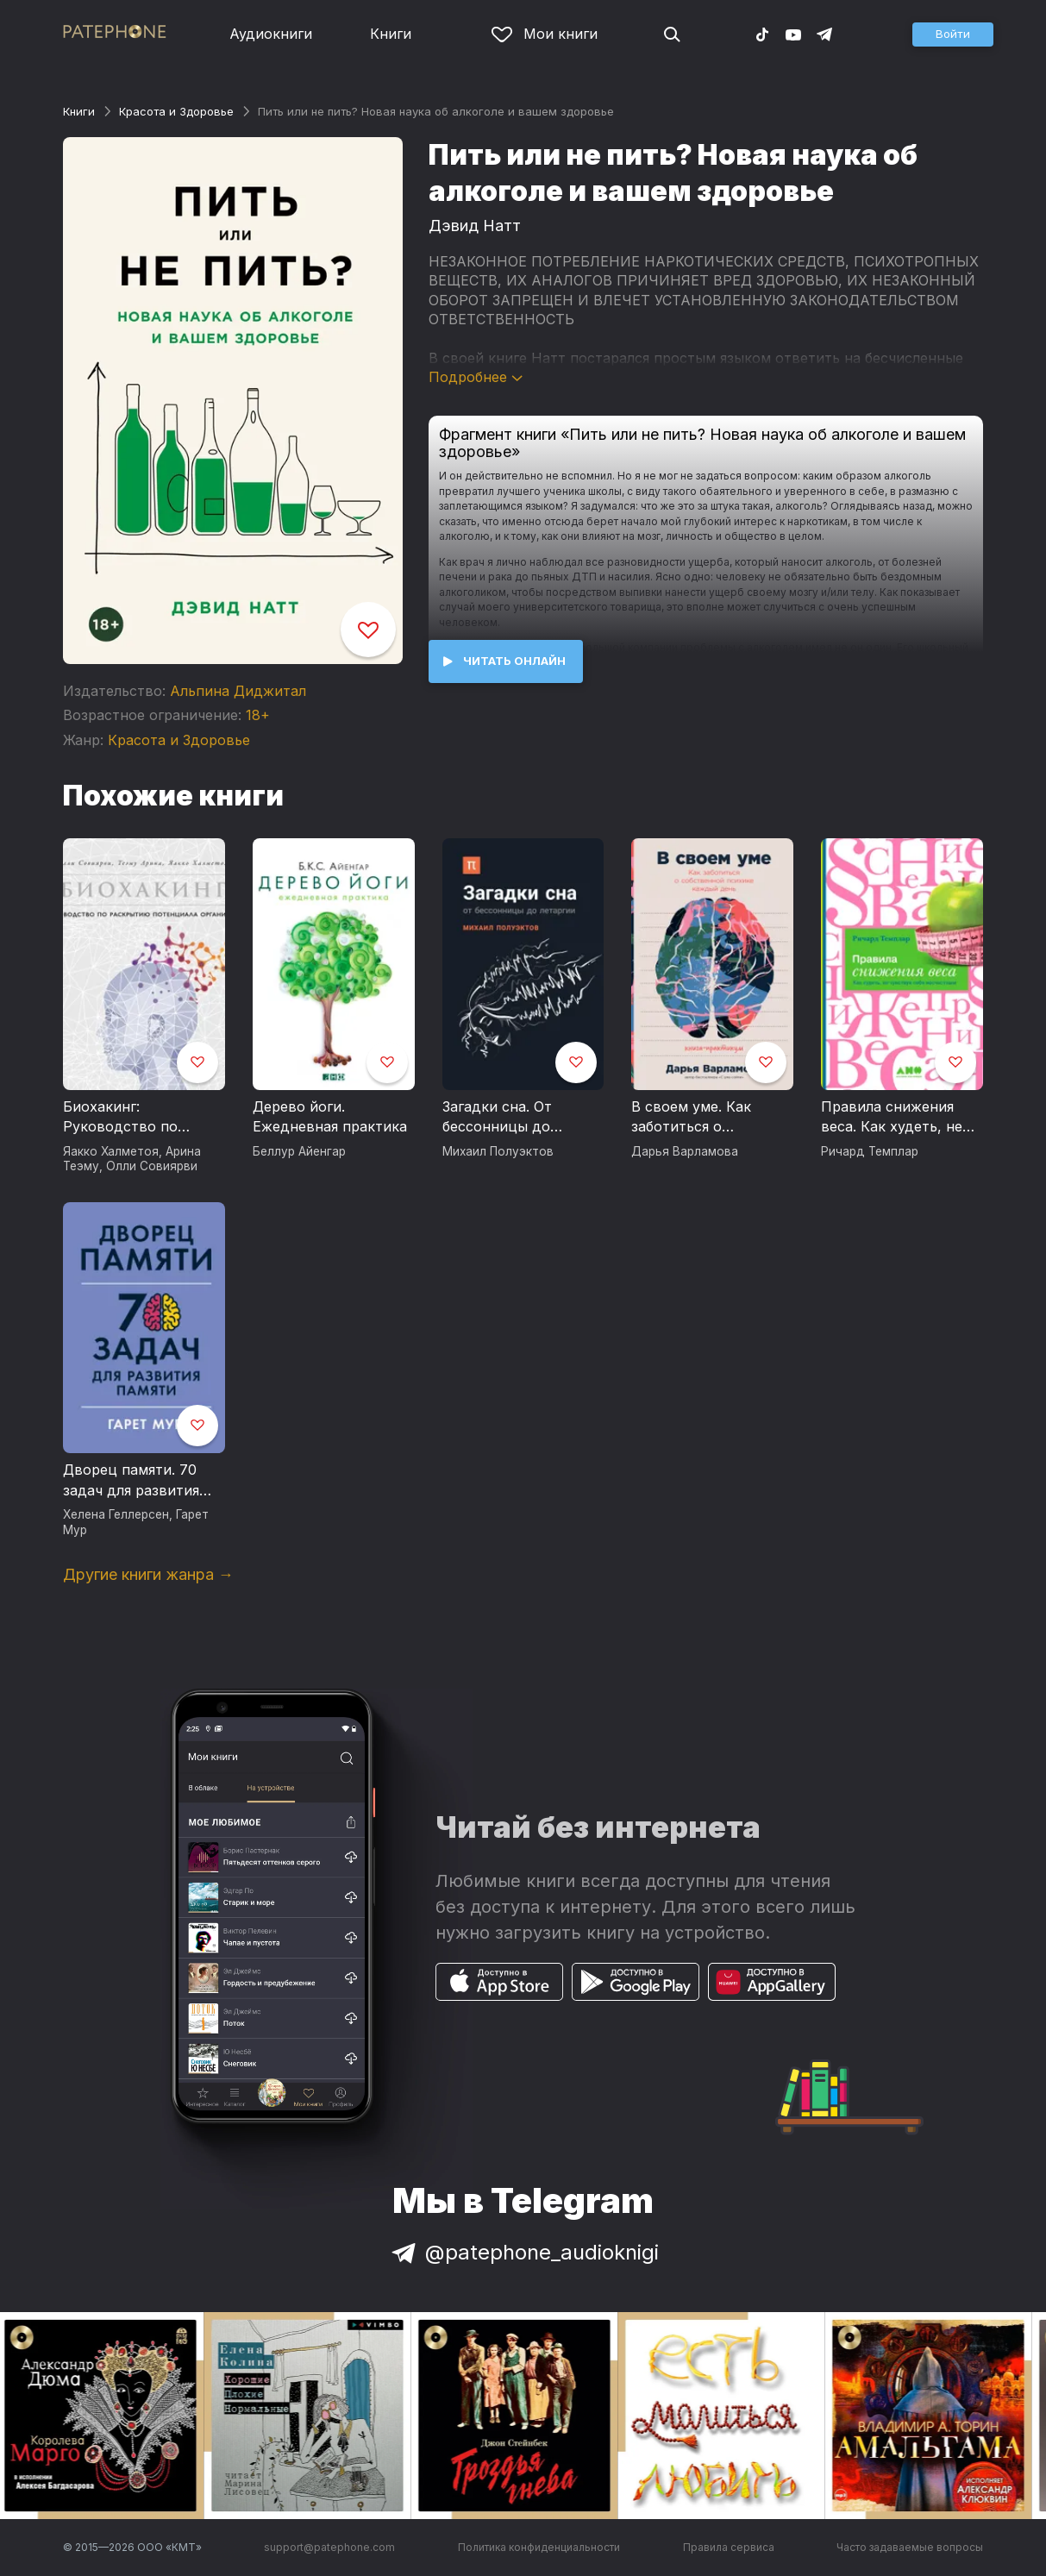 This screenshot has height=2576, width=1046. I want to click on Аудиокниги, so click(270, 33).